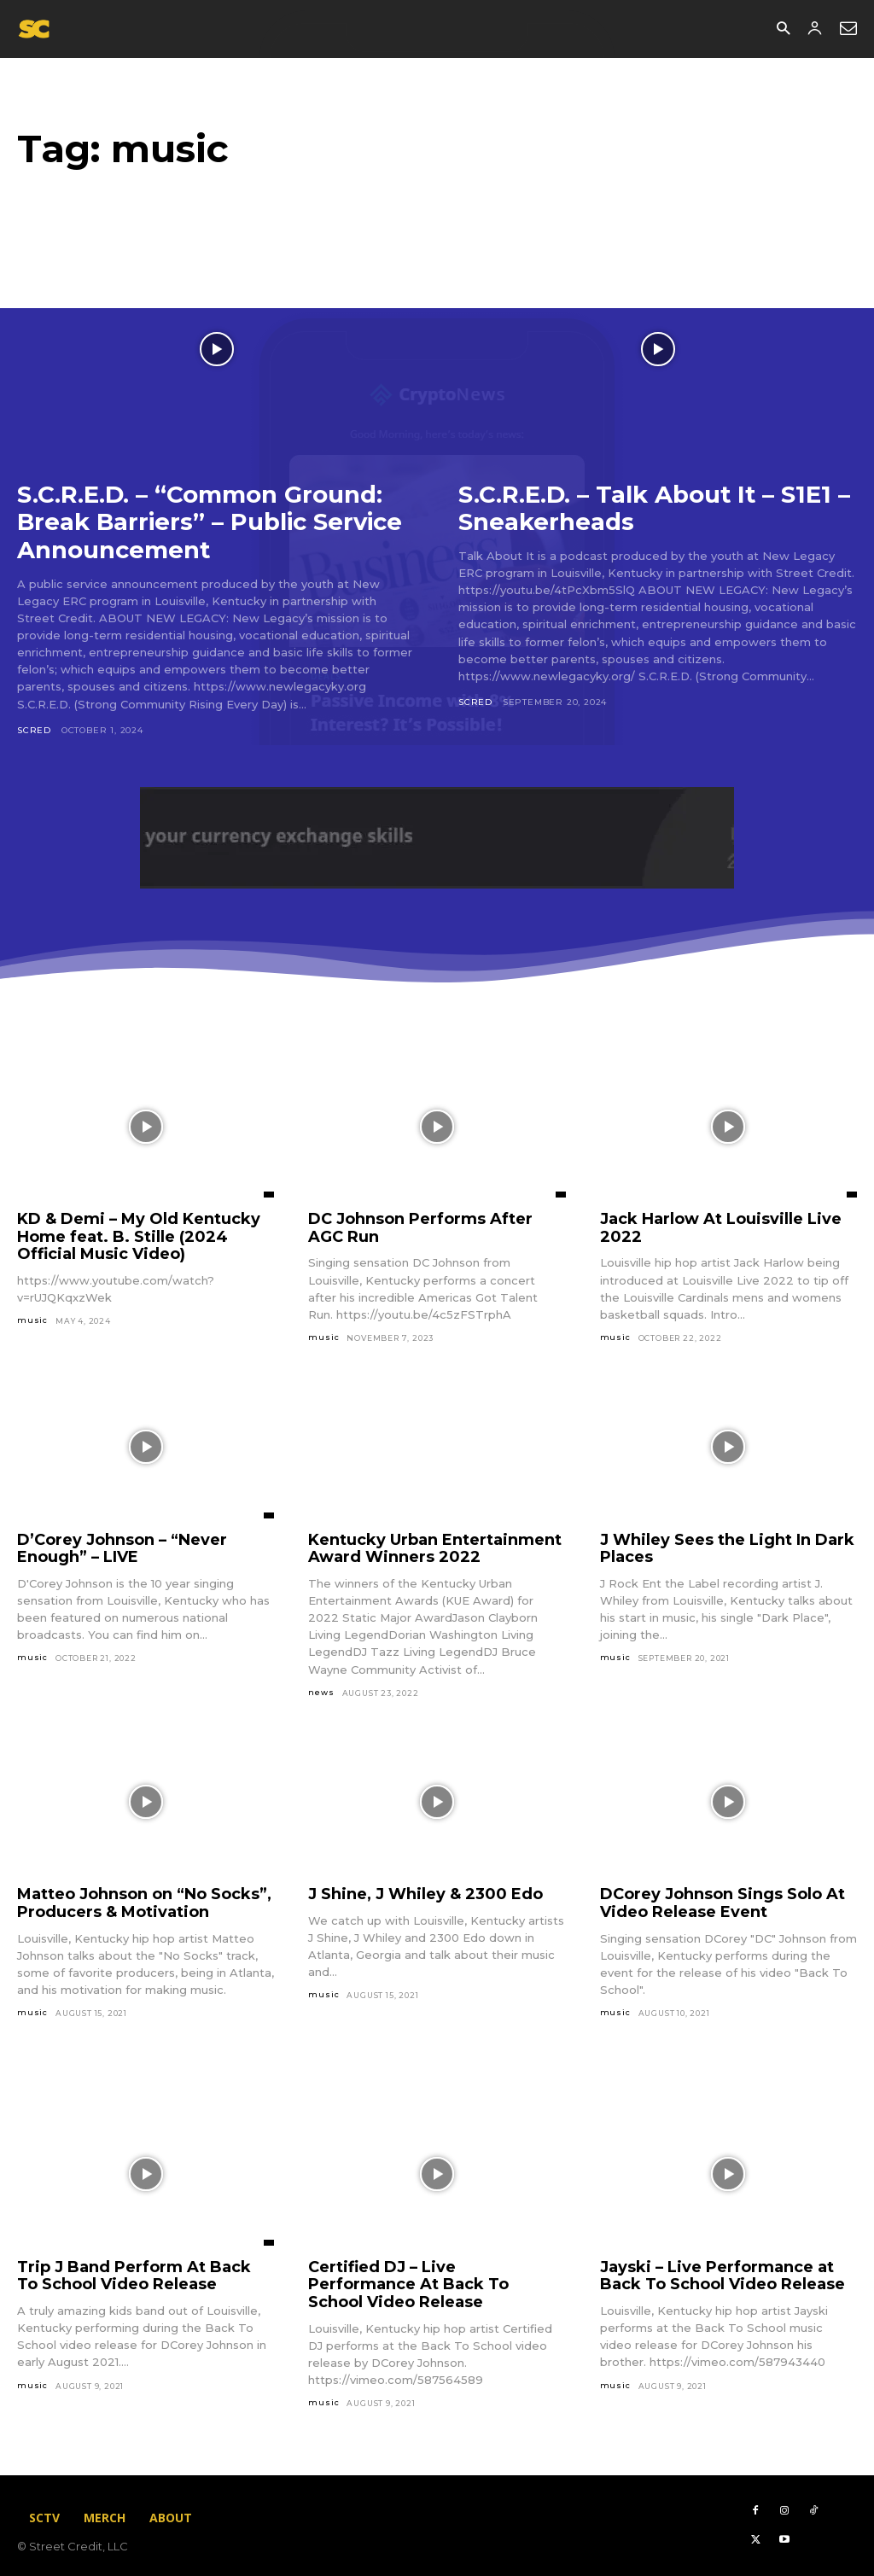  Describe the element at coordinates (408, 2283) in the screenshot. I see `Certified DJ – Live Performance At Back To School Video Release` at that location.